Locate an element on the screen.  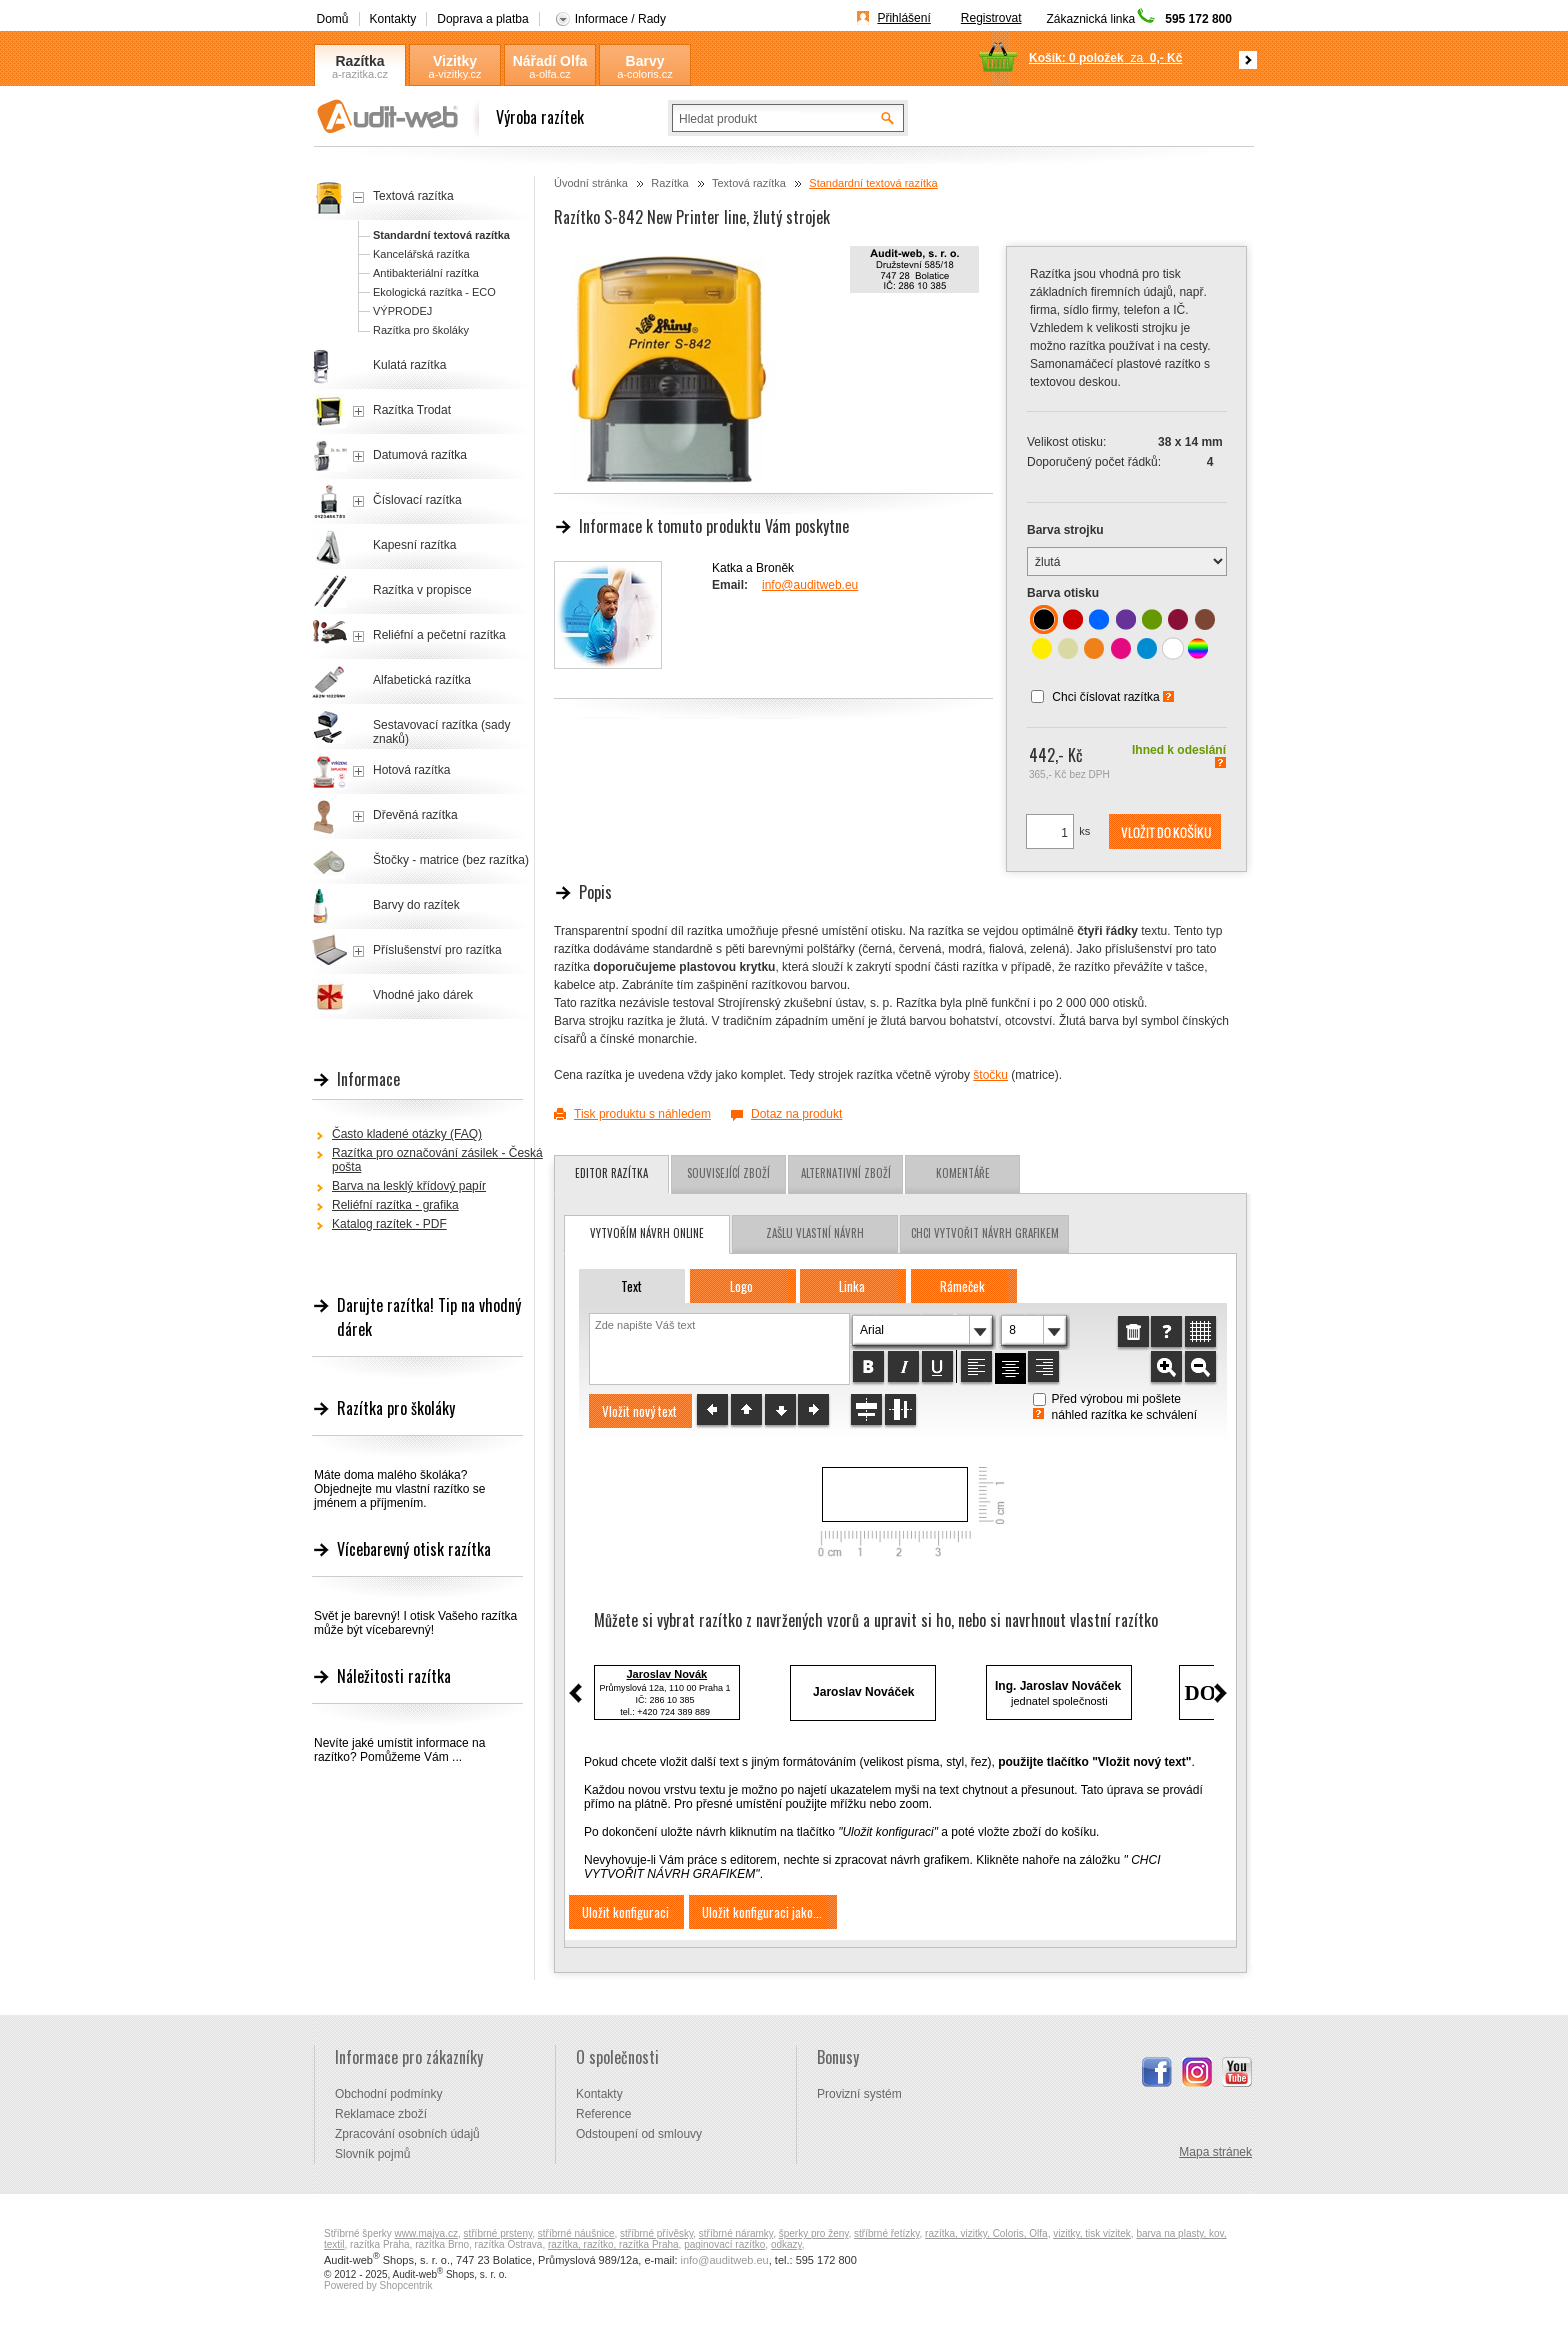
Domů is located at coordinates (333, 19).